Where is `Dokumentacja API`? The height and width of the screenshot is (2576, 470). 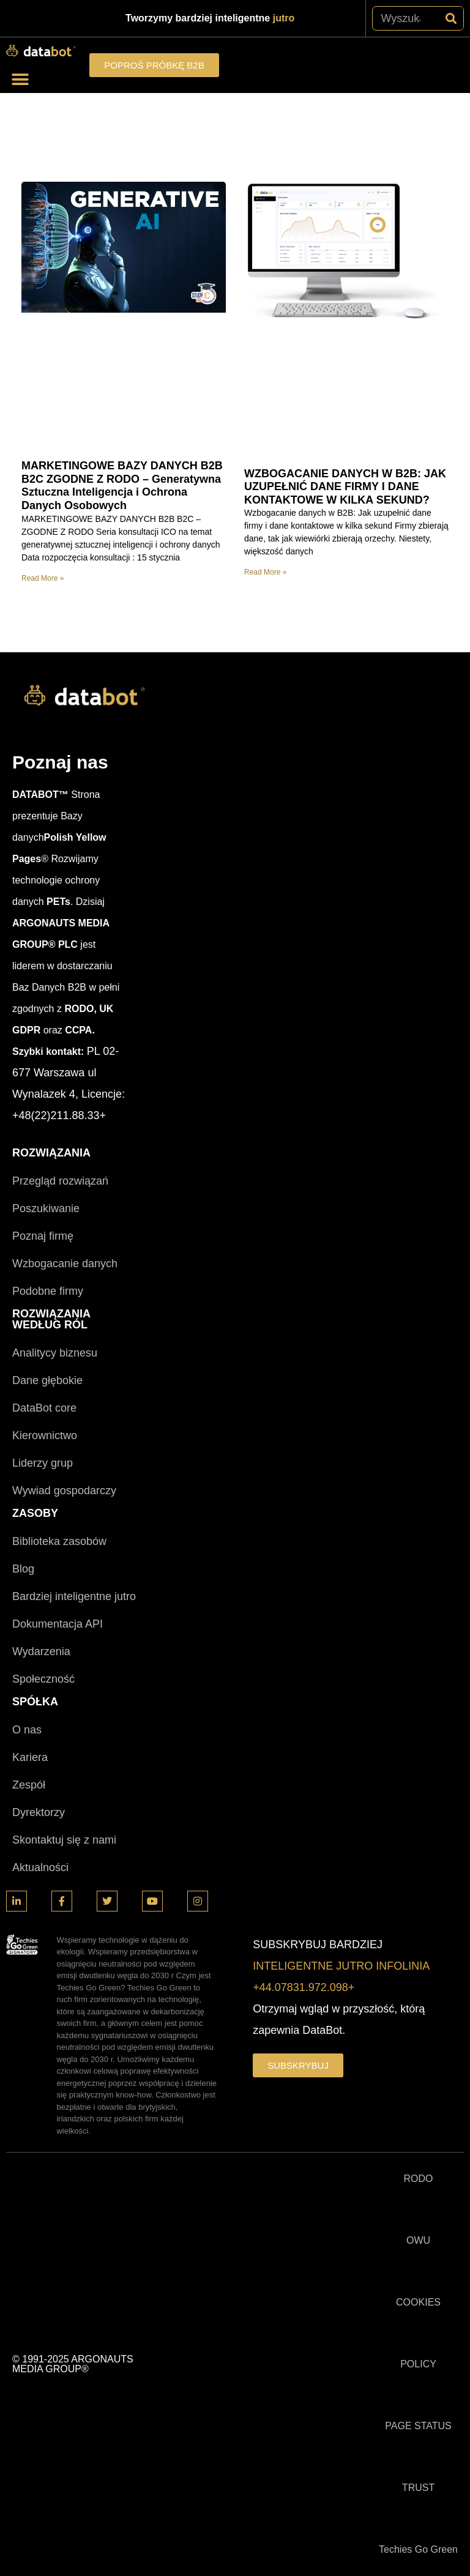
Dokumentacja API is located at coordinates (57, 1624).